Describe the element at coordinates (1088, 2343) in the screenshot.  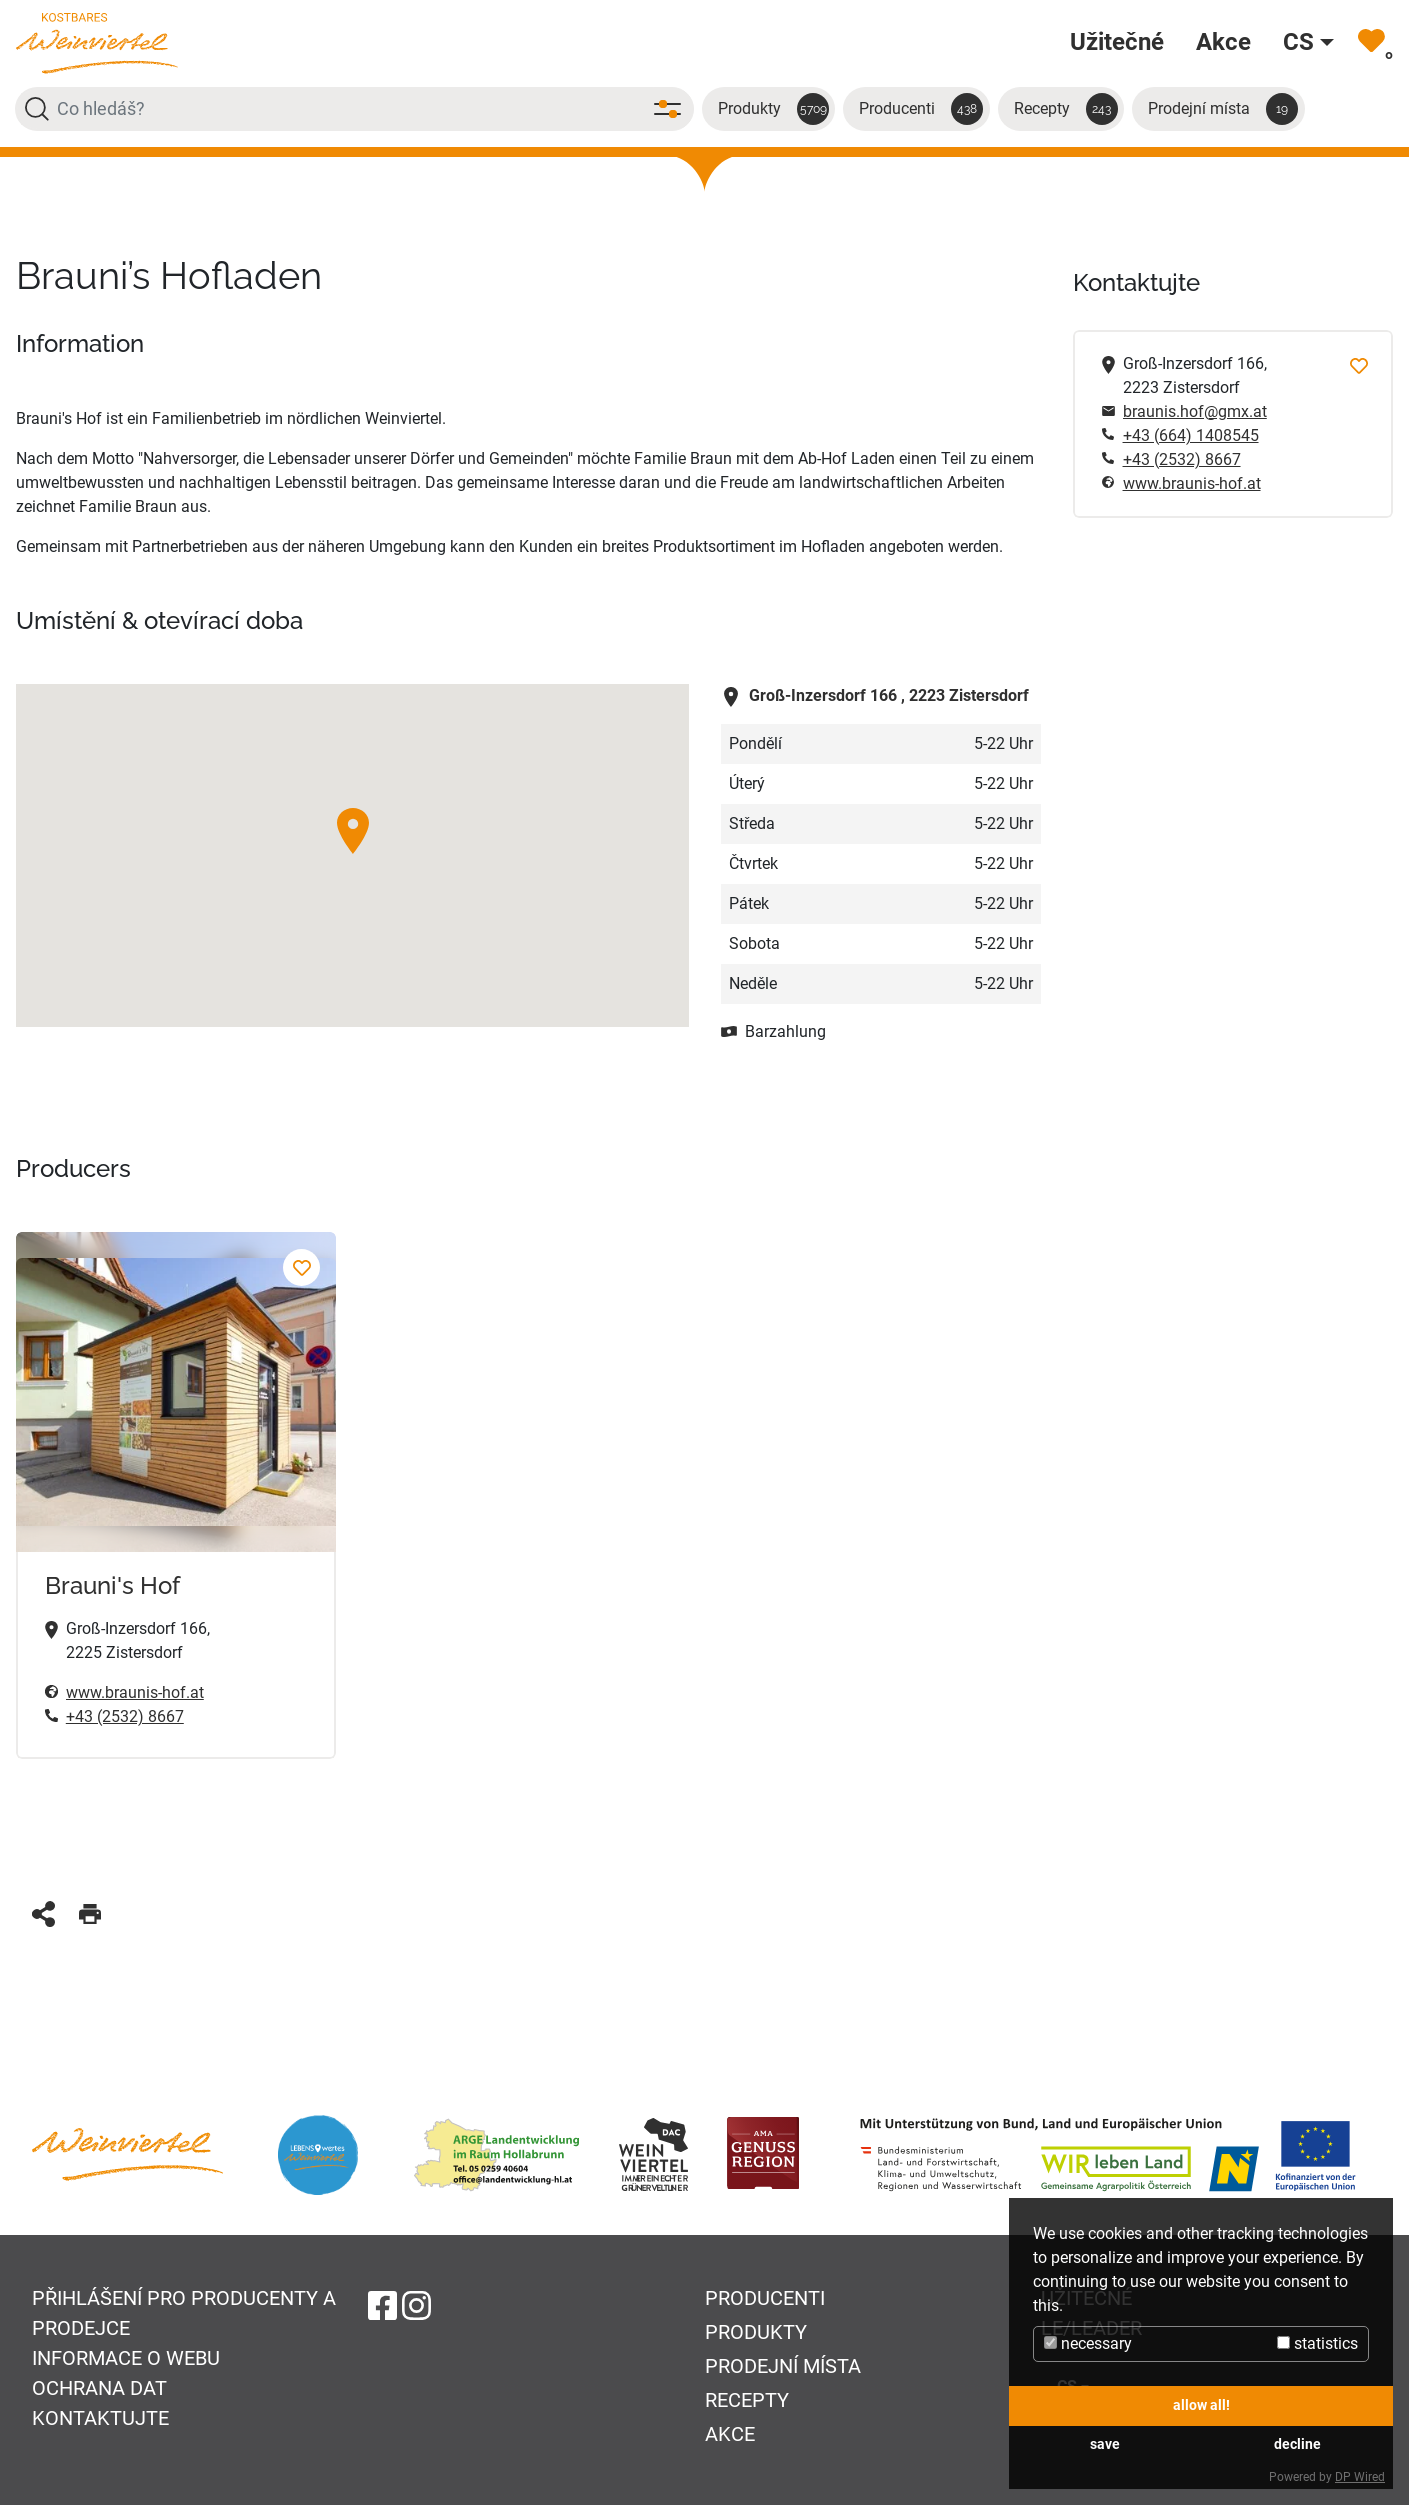
I see `necessary` at that location.